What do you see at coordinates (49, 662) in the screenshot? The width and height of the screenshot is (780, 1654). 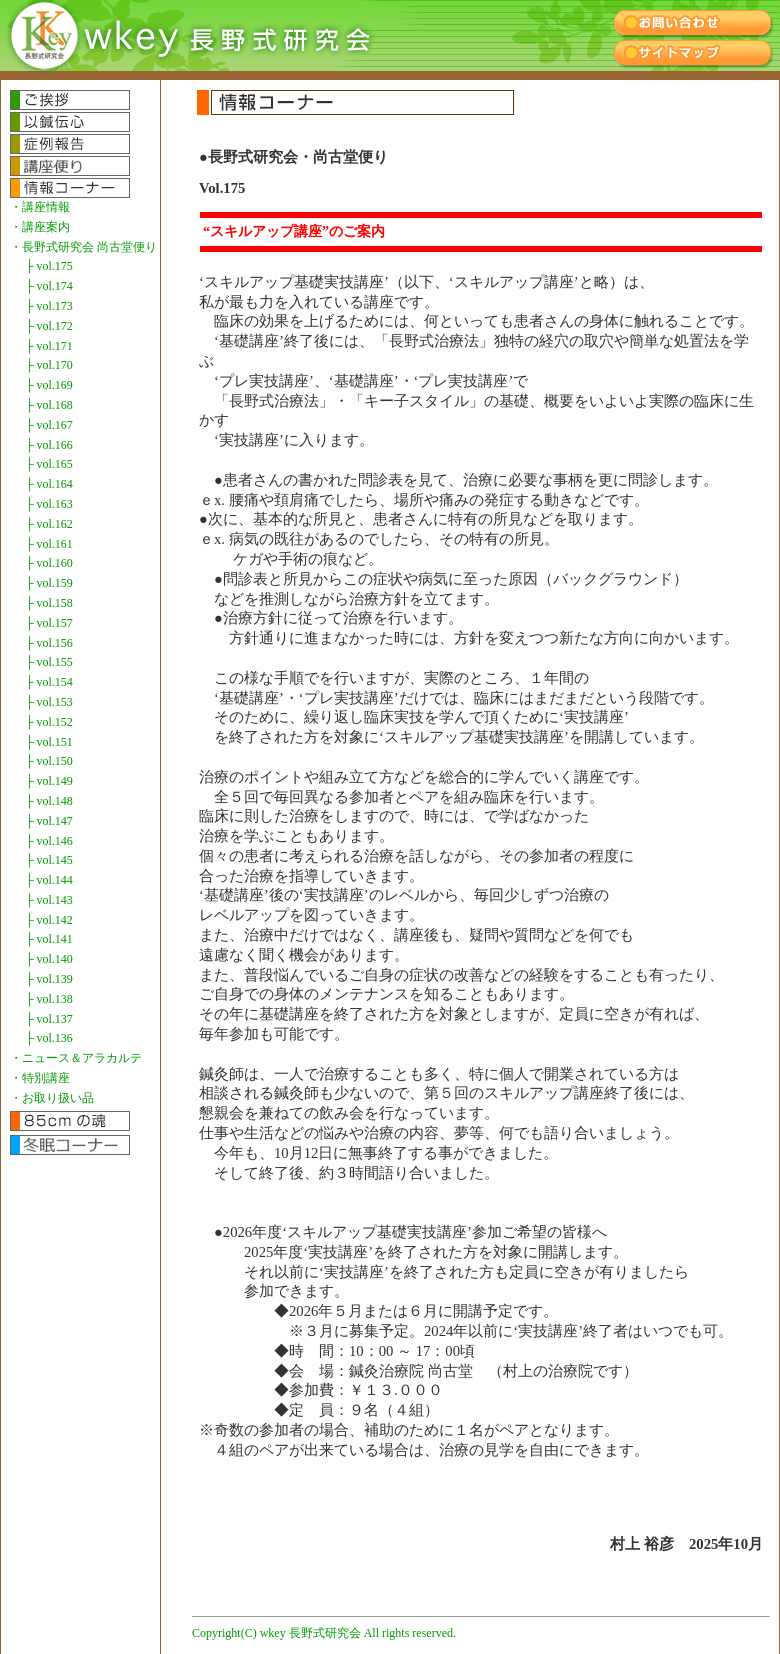 I see `├ vol.155` at bounding box center [49, 662].